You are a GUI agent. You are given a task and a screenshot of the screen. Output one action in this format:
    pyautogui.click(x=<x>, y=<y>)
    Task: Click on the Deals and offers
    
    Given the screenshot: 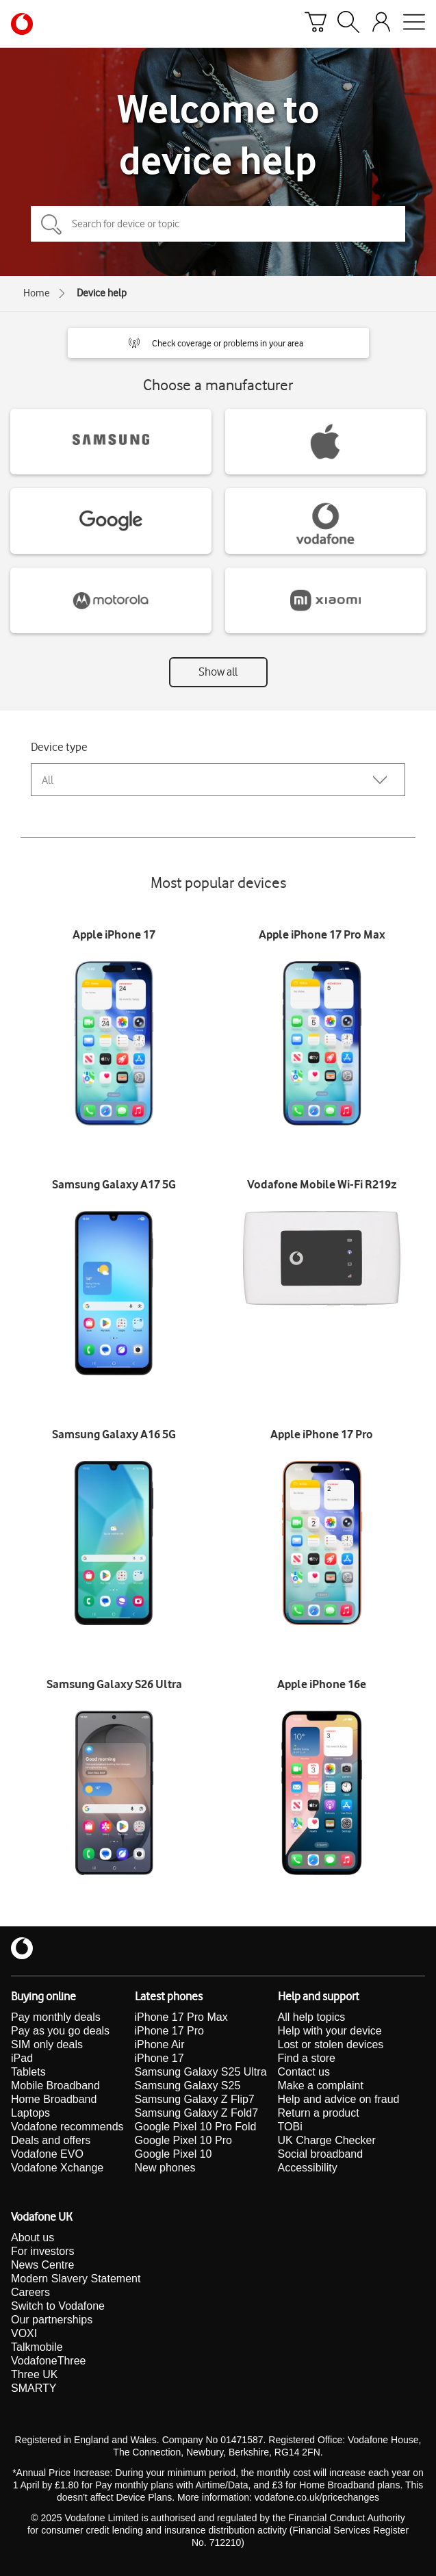 What is the action you would take?
    pyautogui.click(x=50, y=2140)
    